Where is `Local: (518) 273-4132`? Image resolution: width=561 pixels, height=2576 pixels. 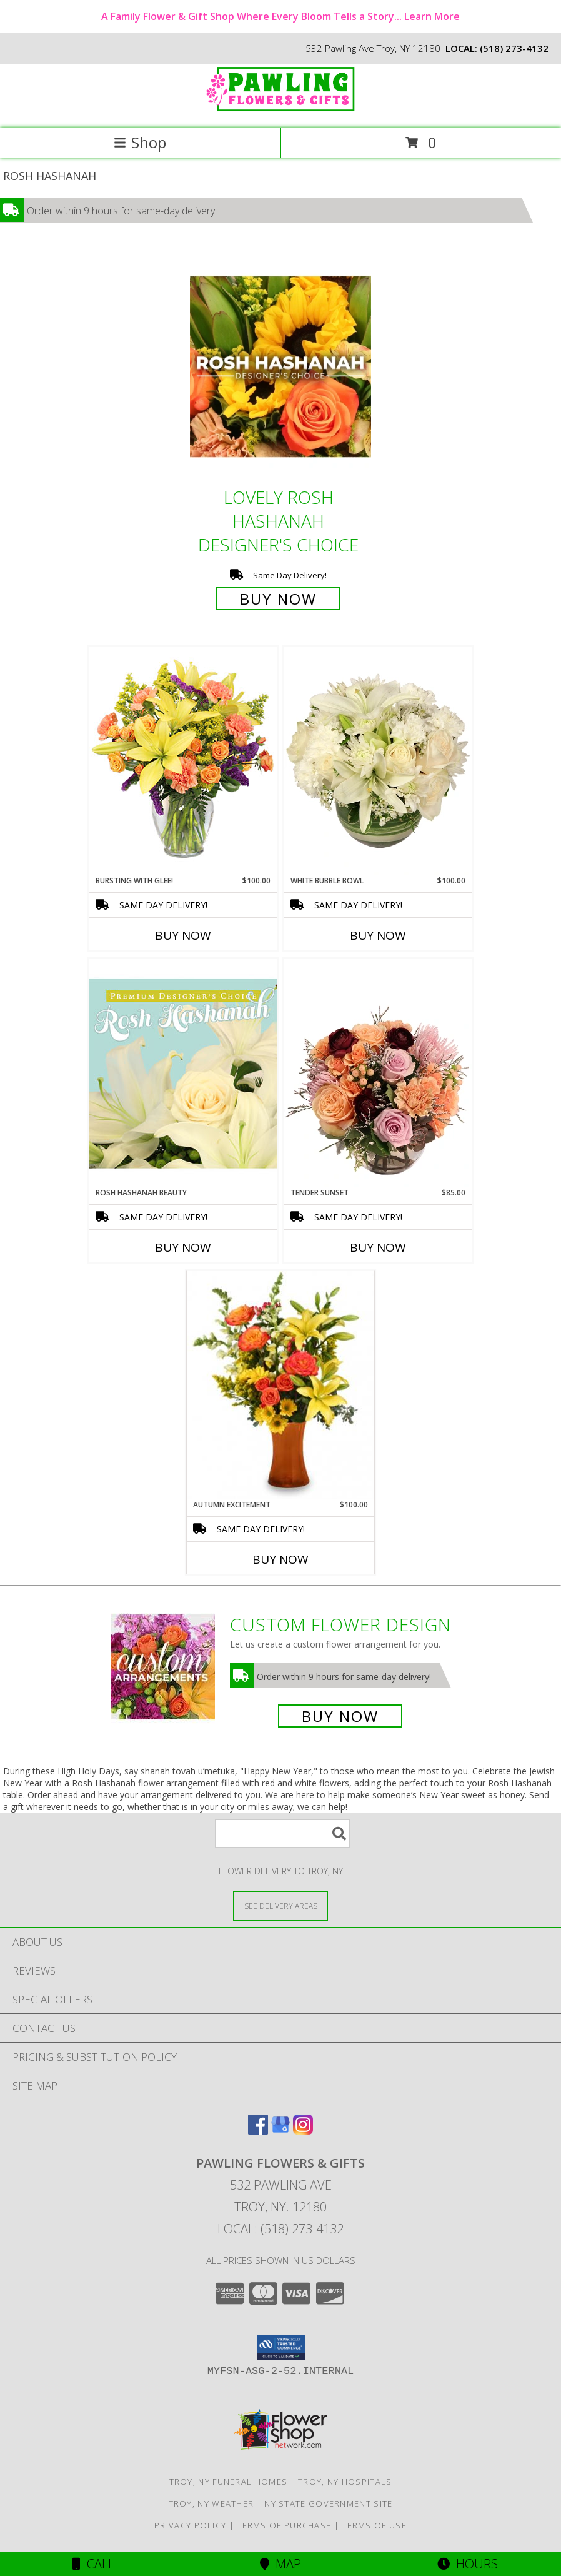
Local: (518) 273-4132 is located at coordinates (280, 2228).